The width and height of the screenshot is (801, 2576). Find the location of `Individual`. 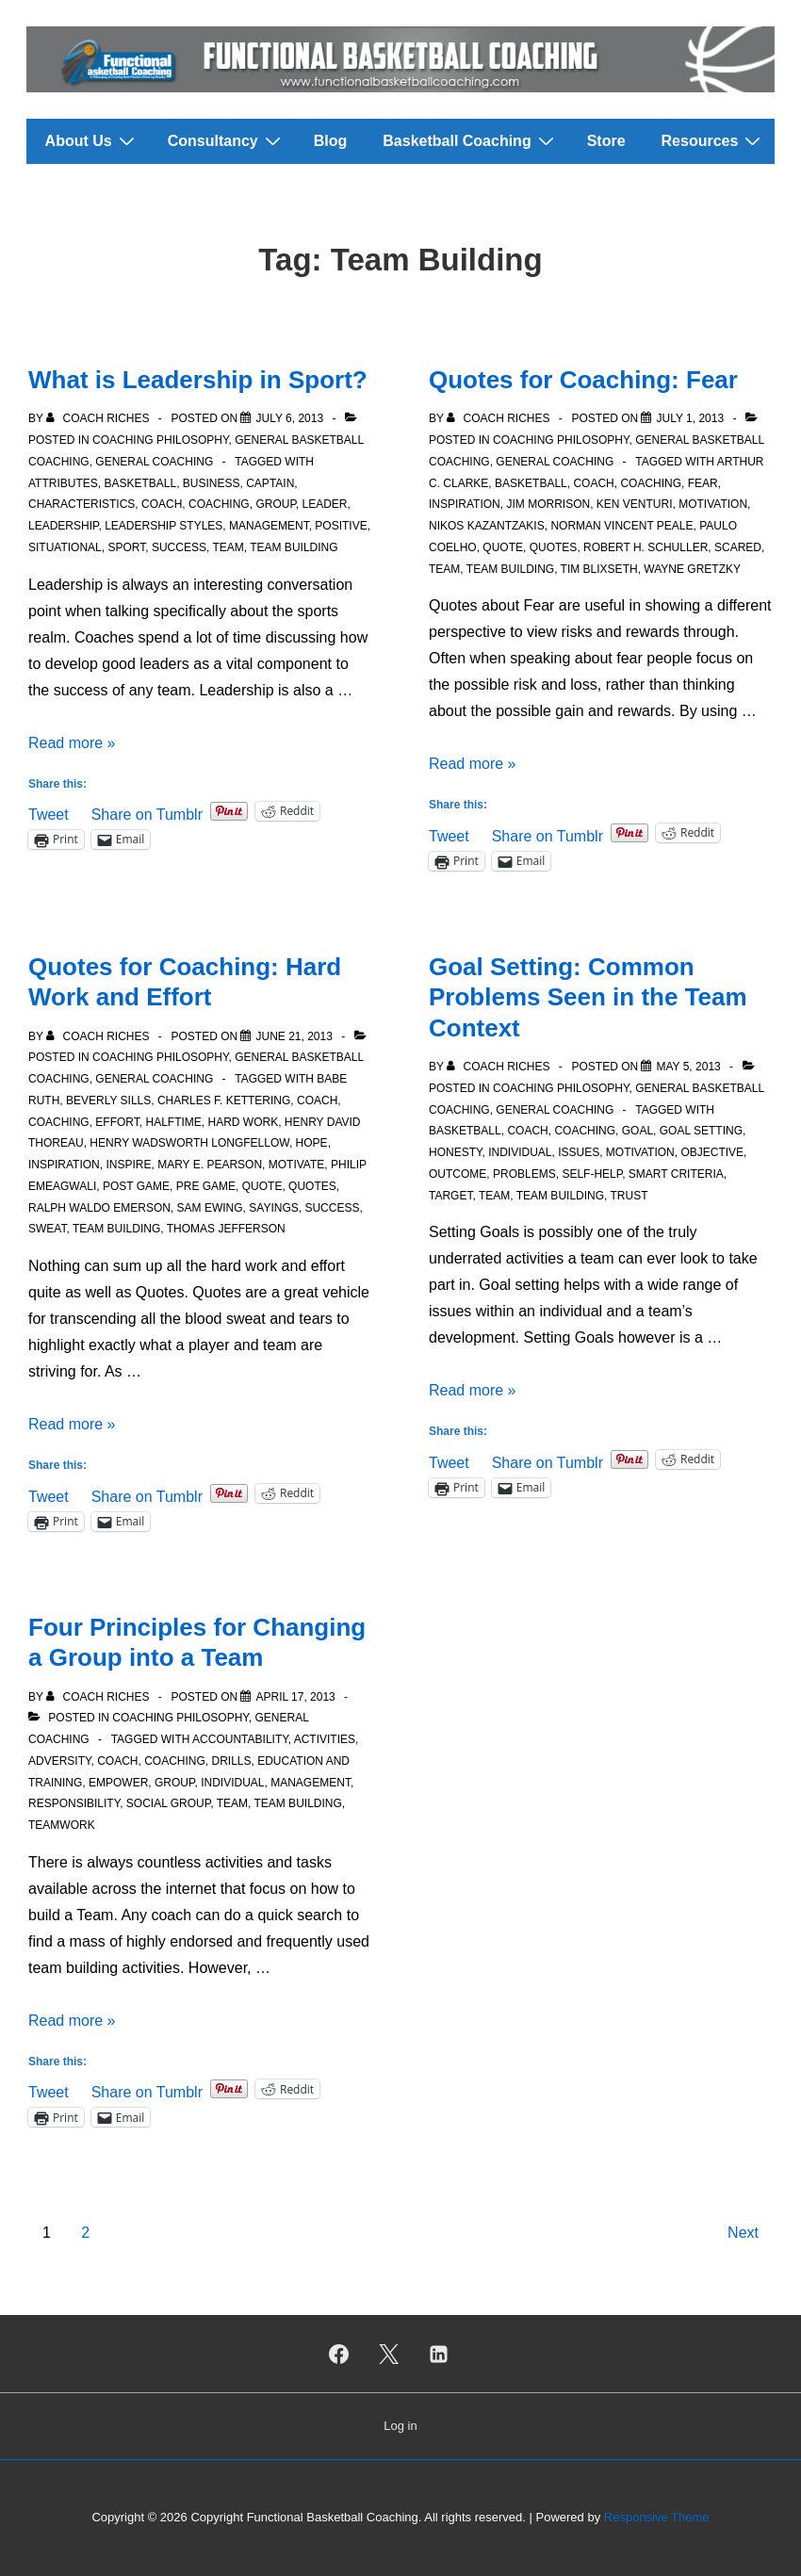

Individual is located at coordinates (519, 1152).